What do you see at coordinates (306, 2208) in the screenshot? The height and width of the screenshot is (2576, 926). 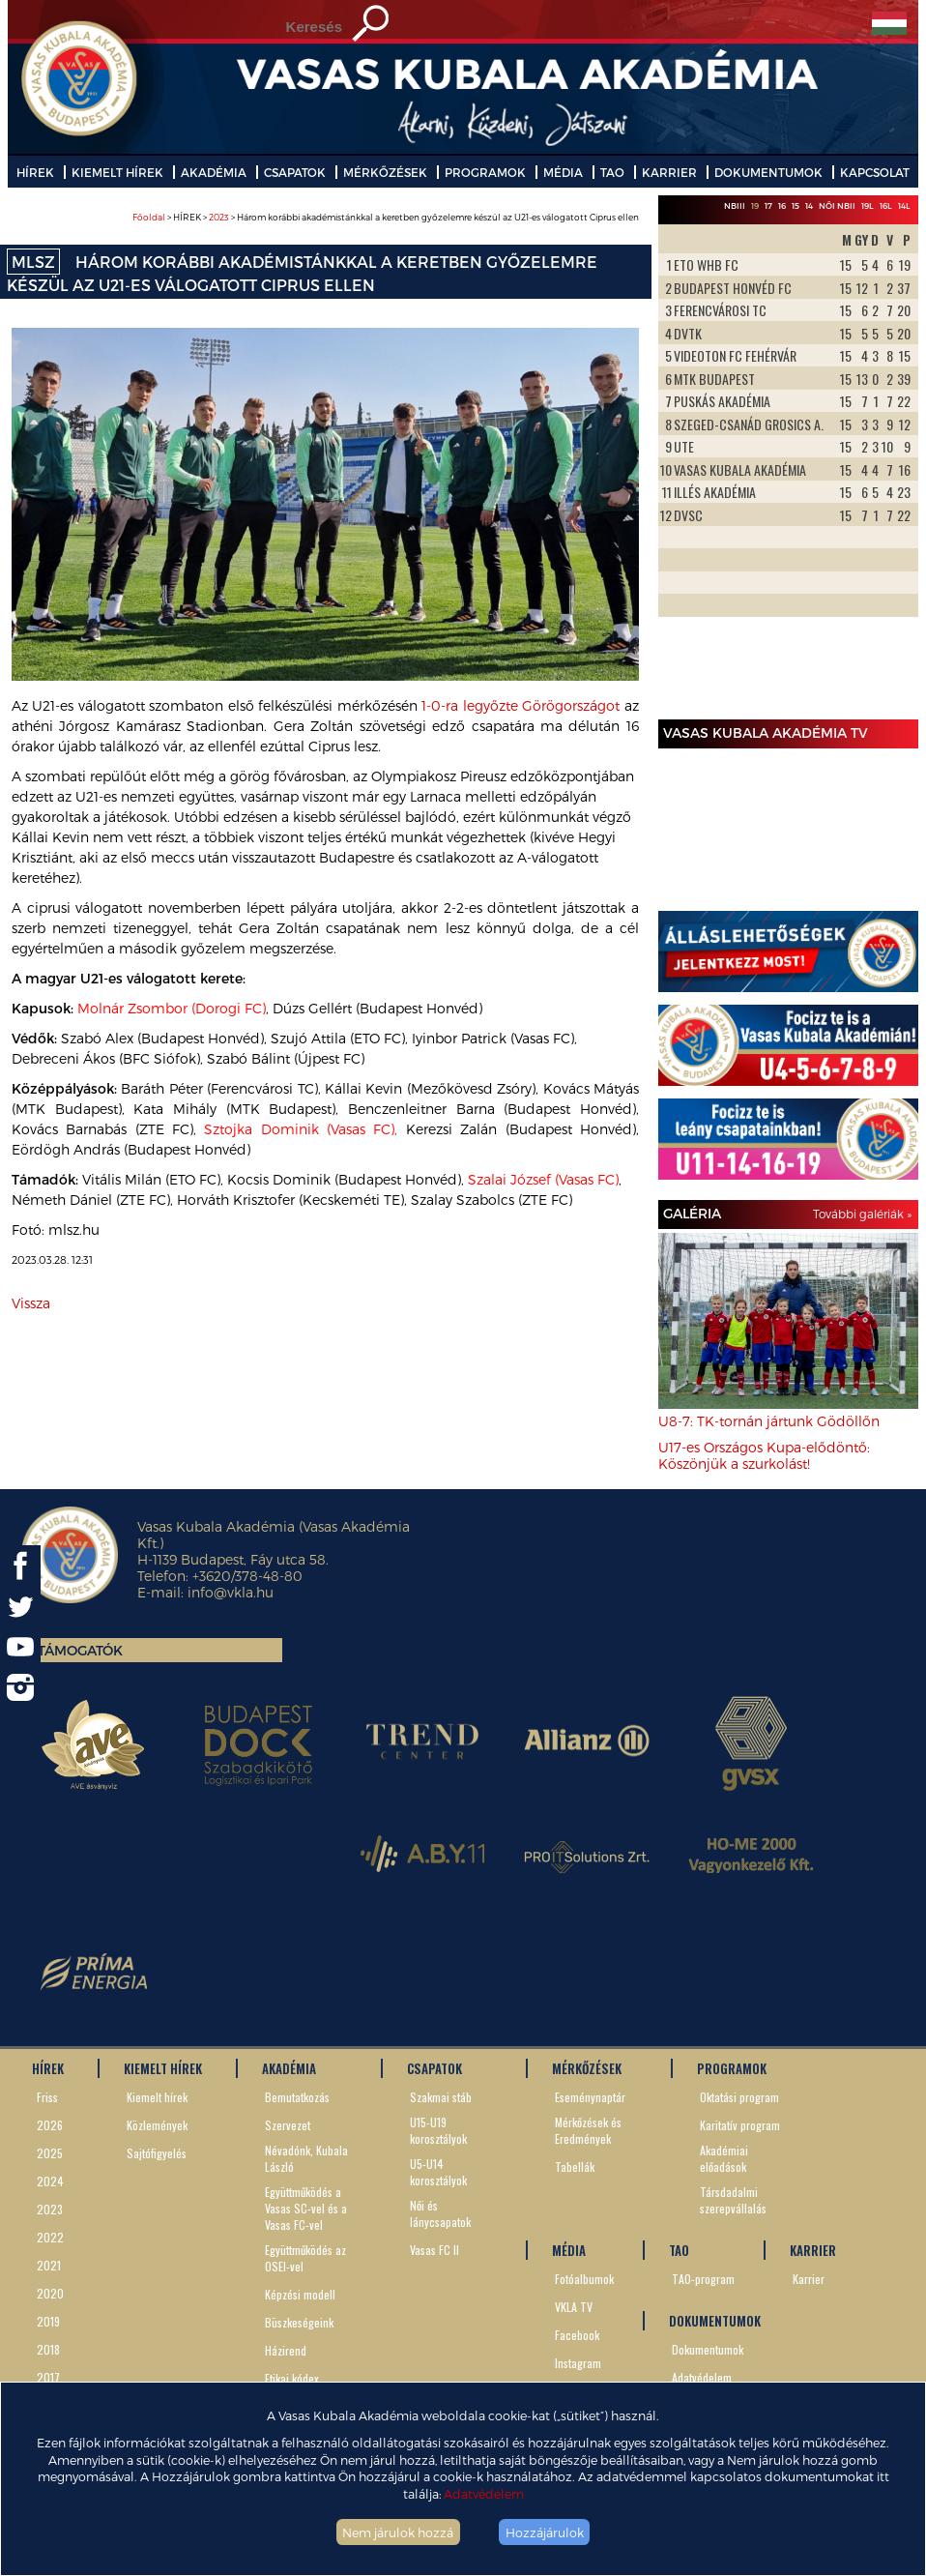 I see `Együttműködés a Vasas SC-vel és a Vasas FC-vel` at bounding box center [306, 2208].